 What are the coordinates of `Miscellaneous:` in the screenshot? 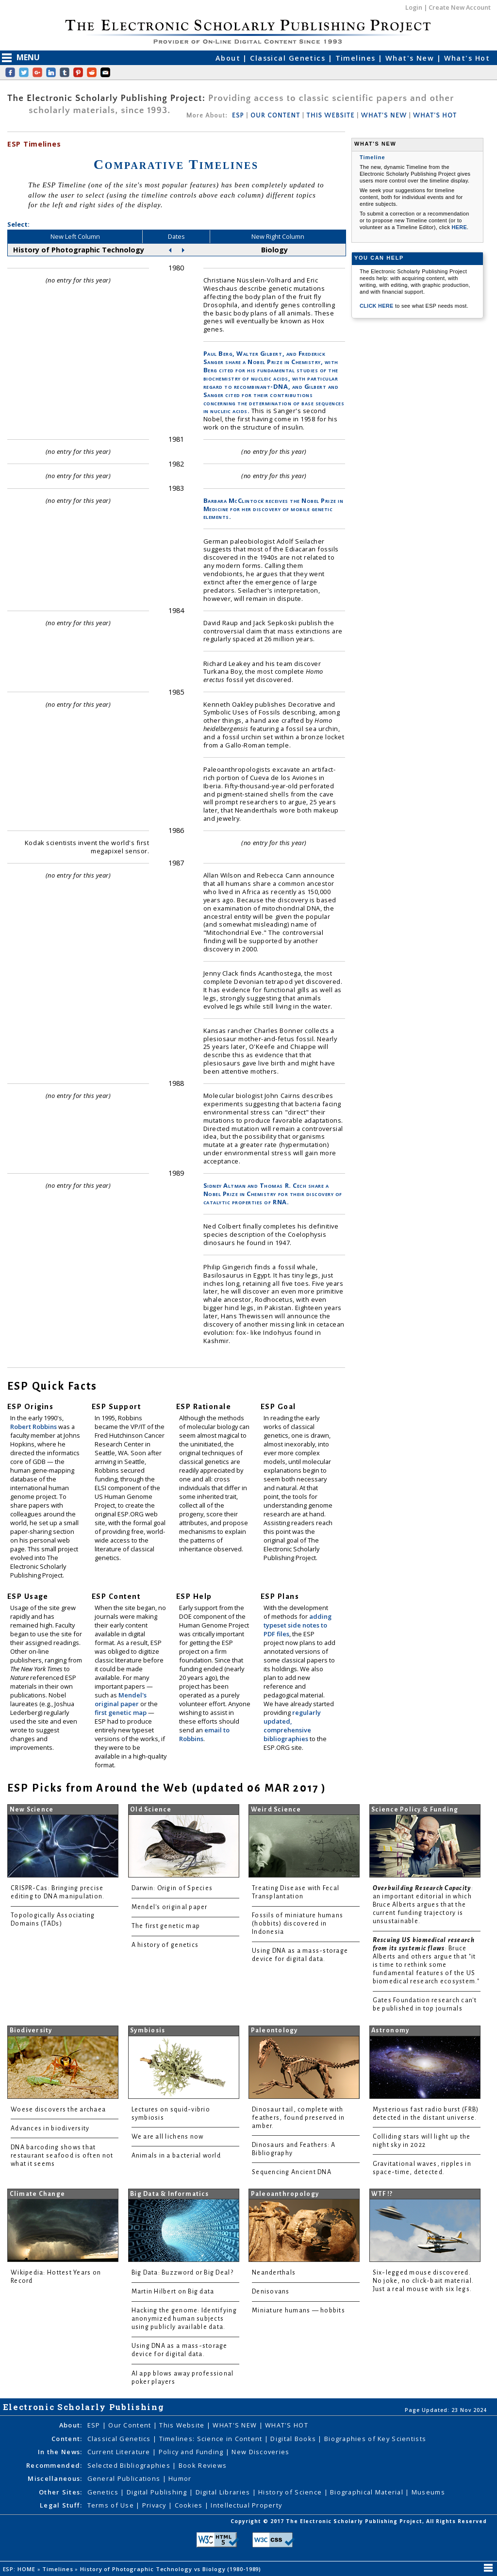 It's located at (55, 2478).